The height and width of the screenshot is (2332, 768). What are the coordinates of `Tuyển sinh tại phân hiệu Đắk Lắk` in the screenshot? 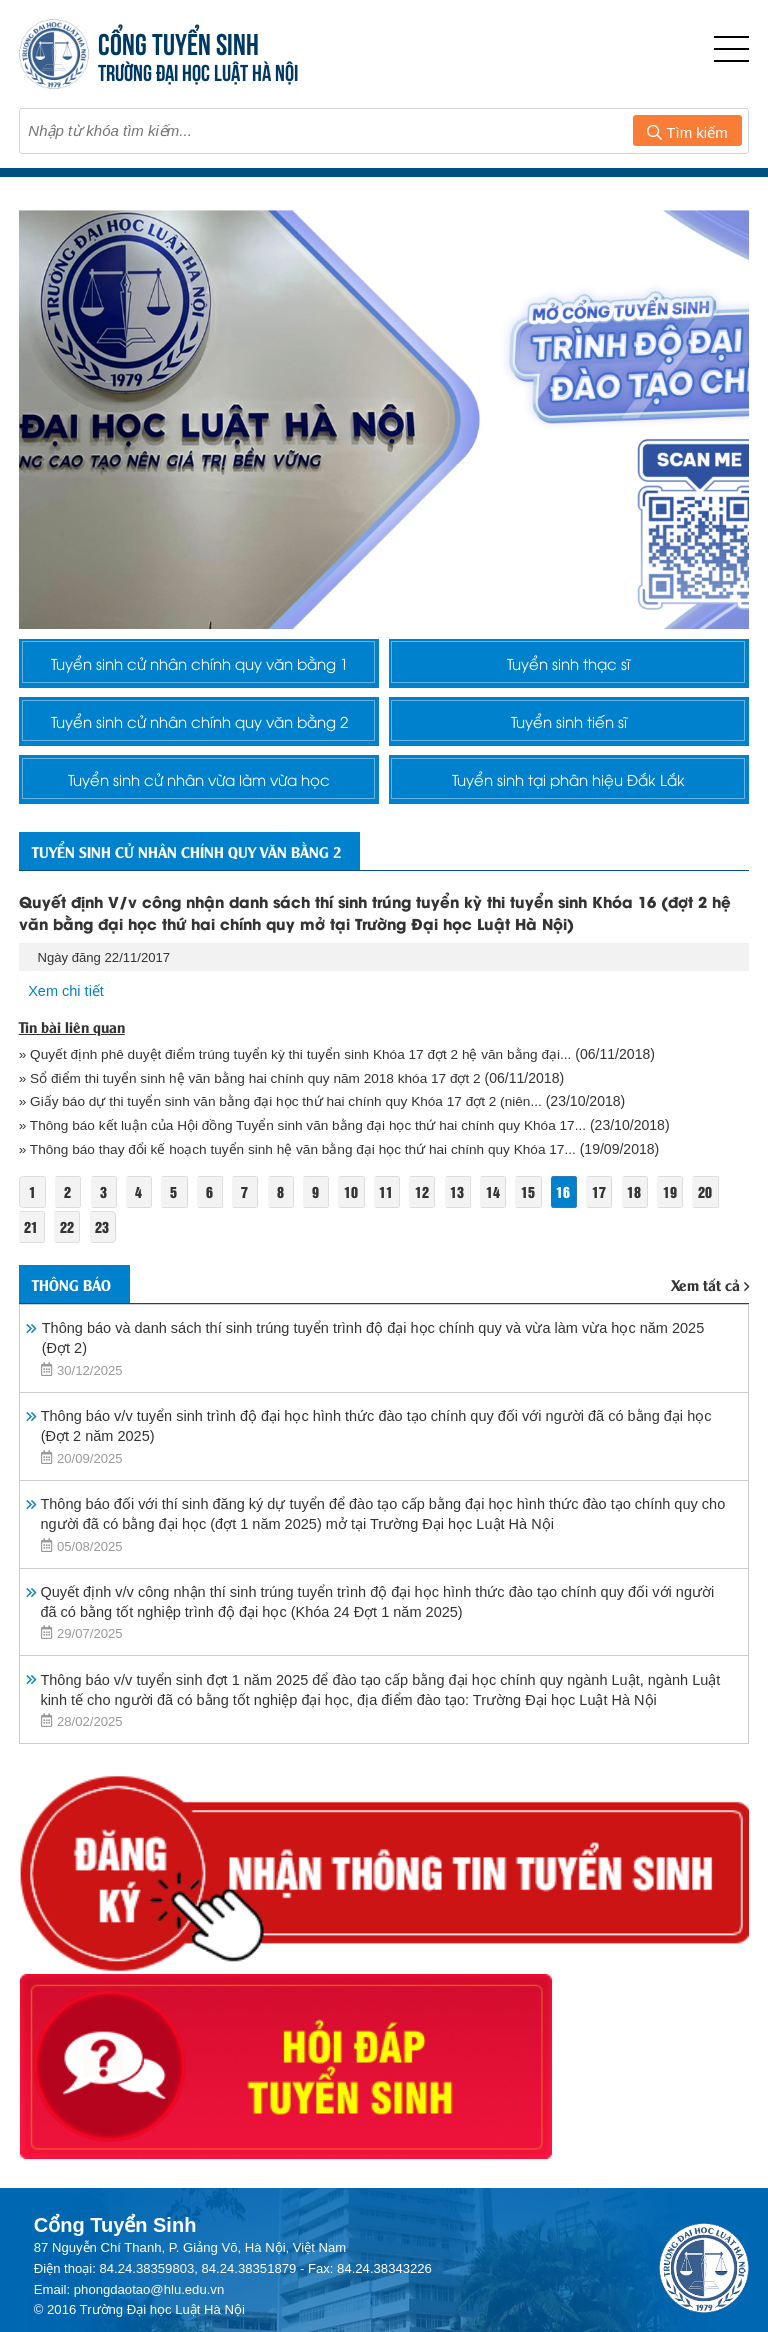 It's located at (568, 804).